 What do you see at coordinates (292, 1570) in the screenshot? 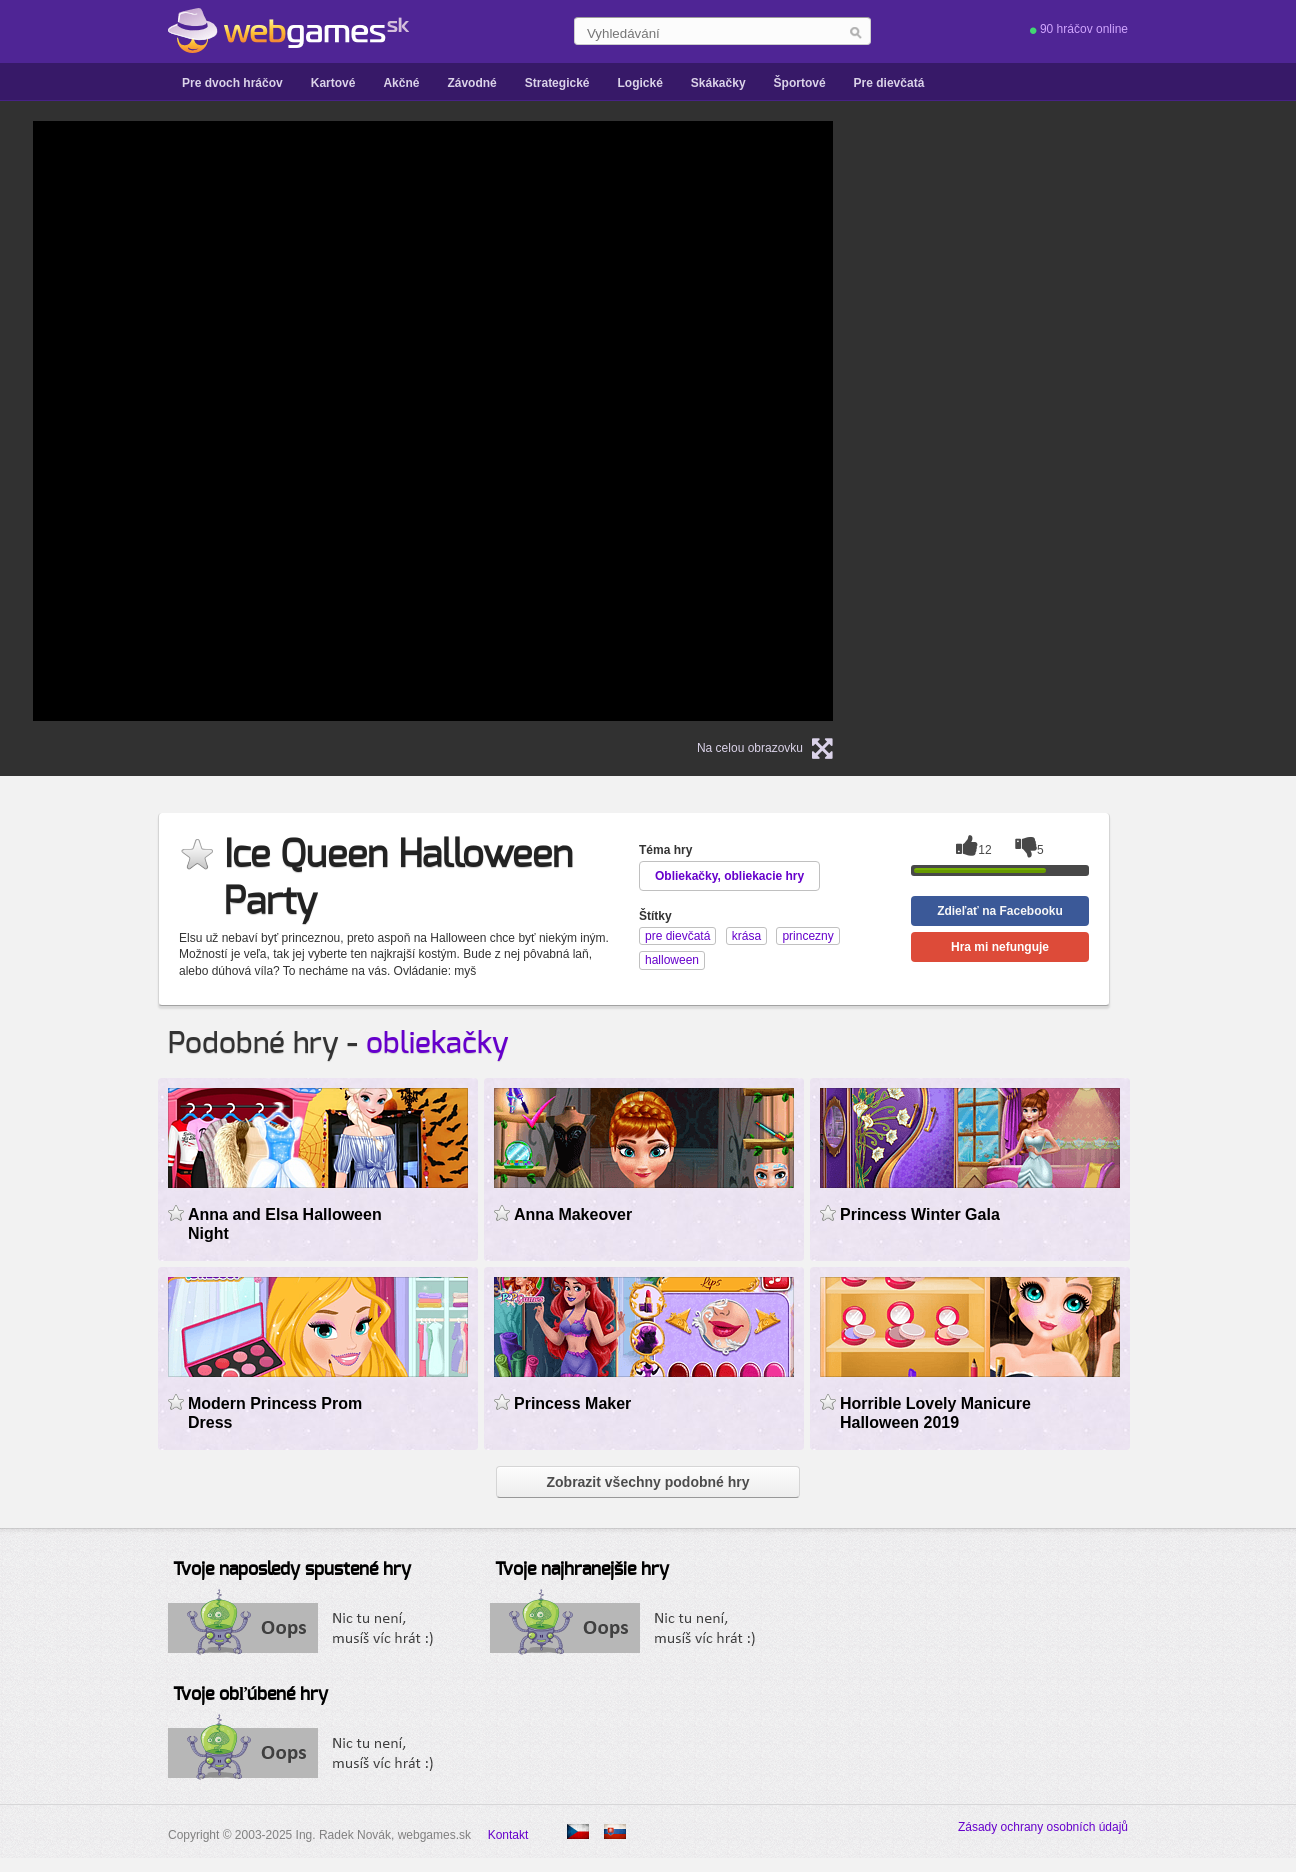
I see `Tvoje naposledy spustené hry` at bounding box center [292, 1570].